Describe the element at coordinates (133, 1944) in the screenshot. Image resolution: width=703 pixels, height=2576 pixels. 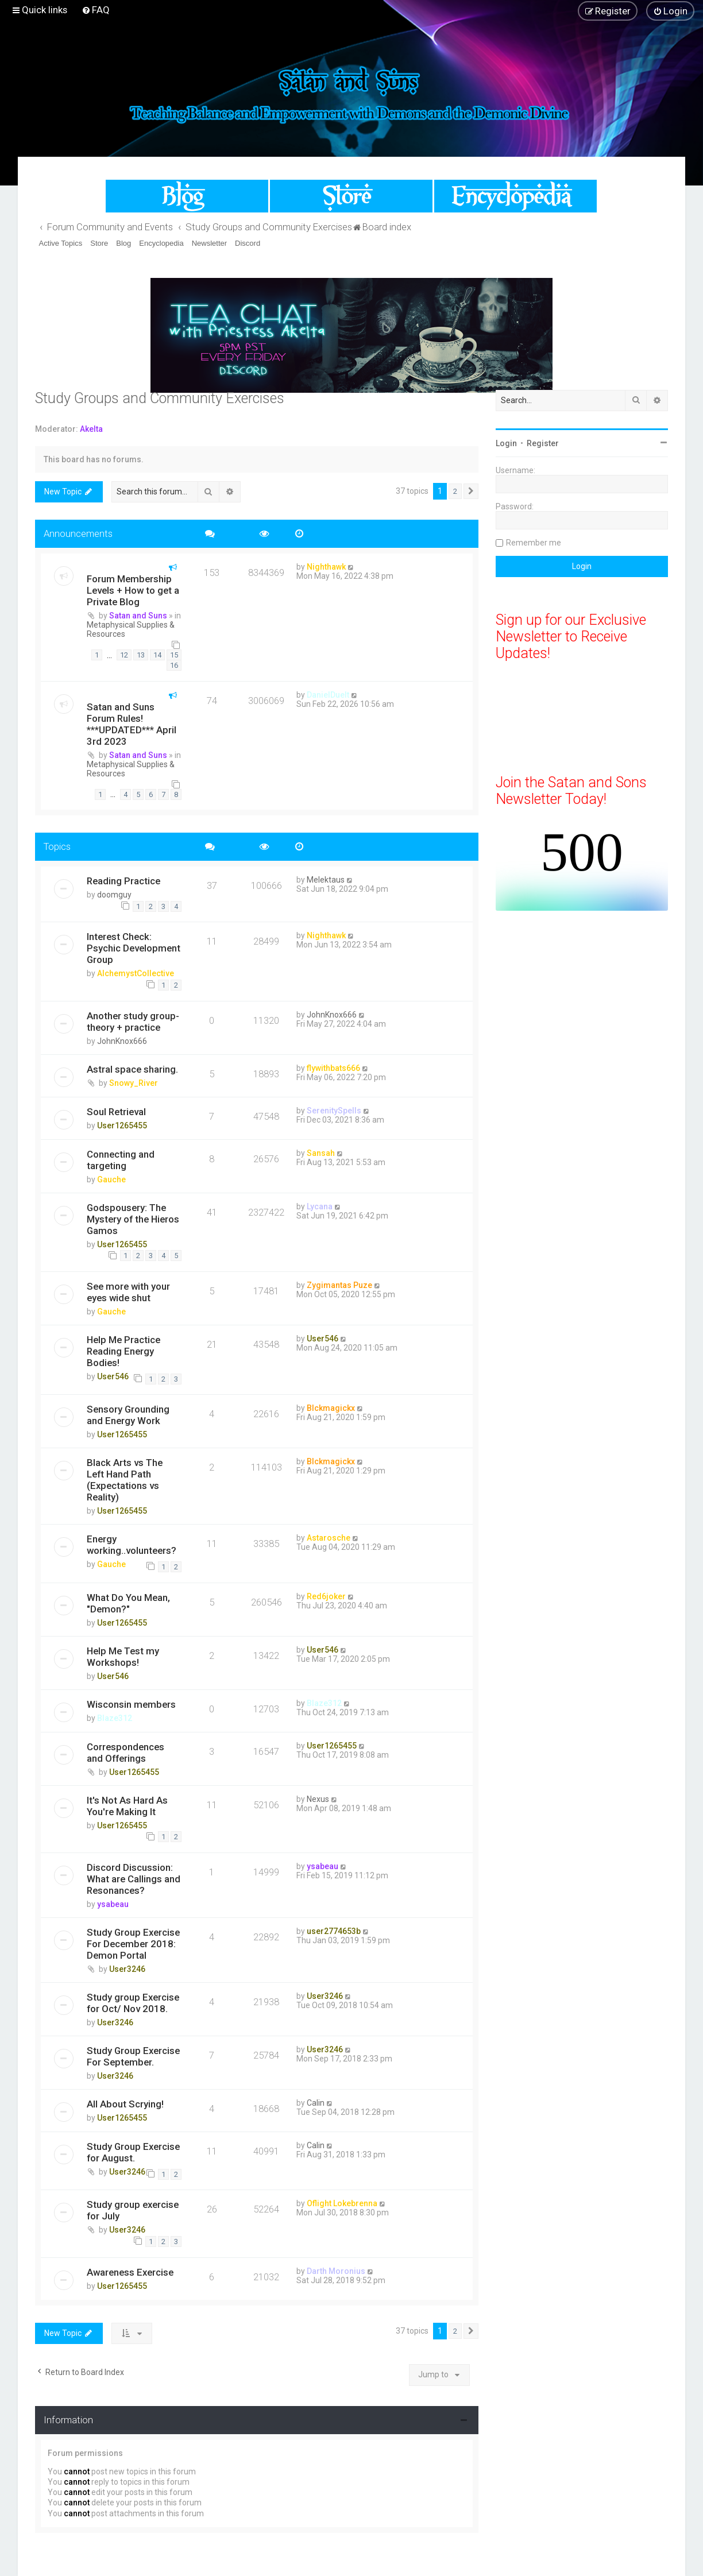
I see `Study Group Exercise For December 2018: Demon Portal` at that location.